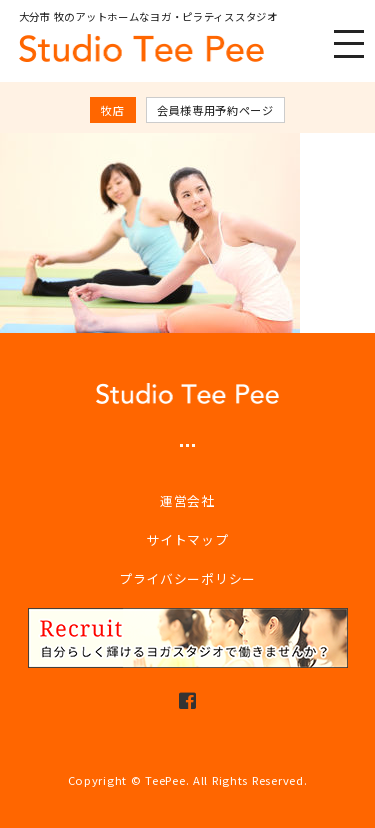 This screenshot has height=828, width=375. Describe the element at coordinates (215, 110) in the screenshot. I see `会員様専用予約ページ` at that location.